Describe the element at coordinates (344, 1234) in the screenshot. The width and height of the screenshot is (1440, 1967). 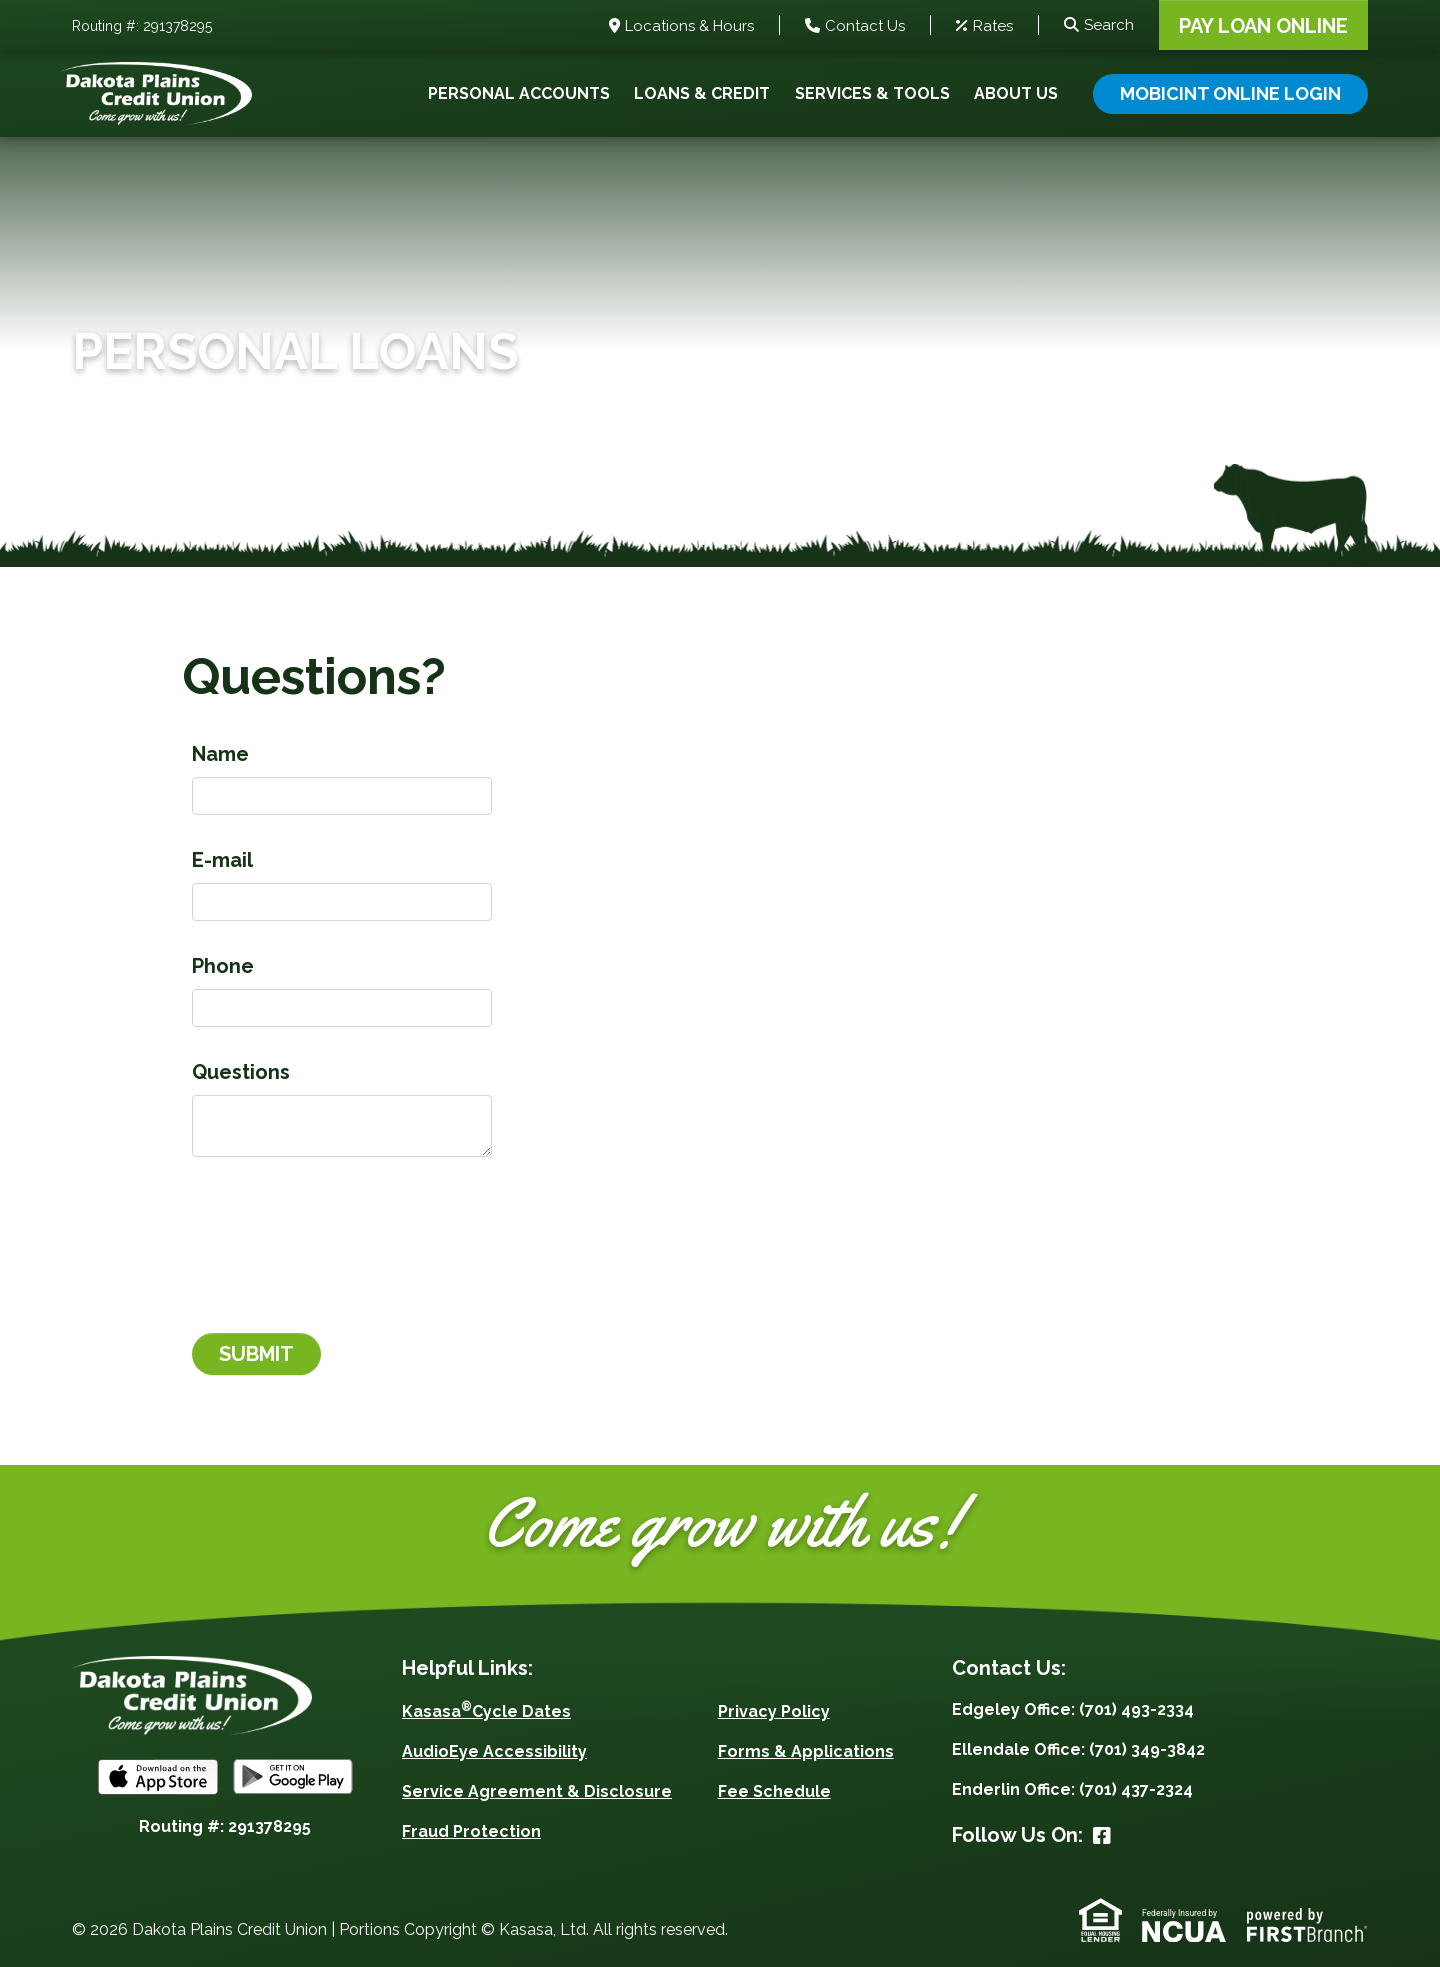
I see `[presentation]` at that location.